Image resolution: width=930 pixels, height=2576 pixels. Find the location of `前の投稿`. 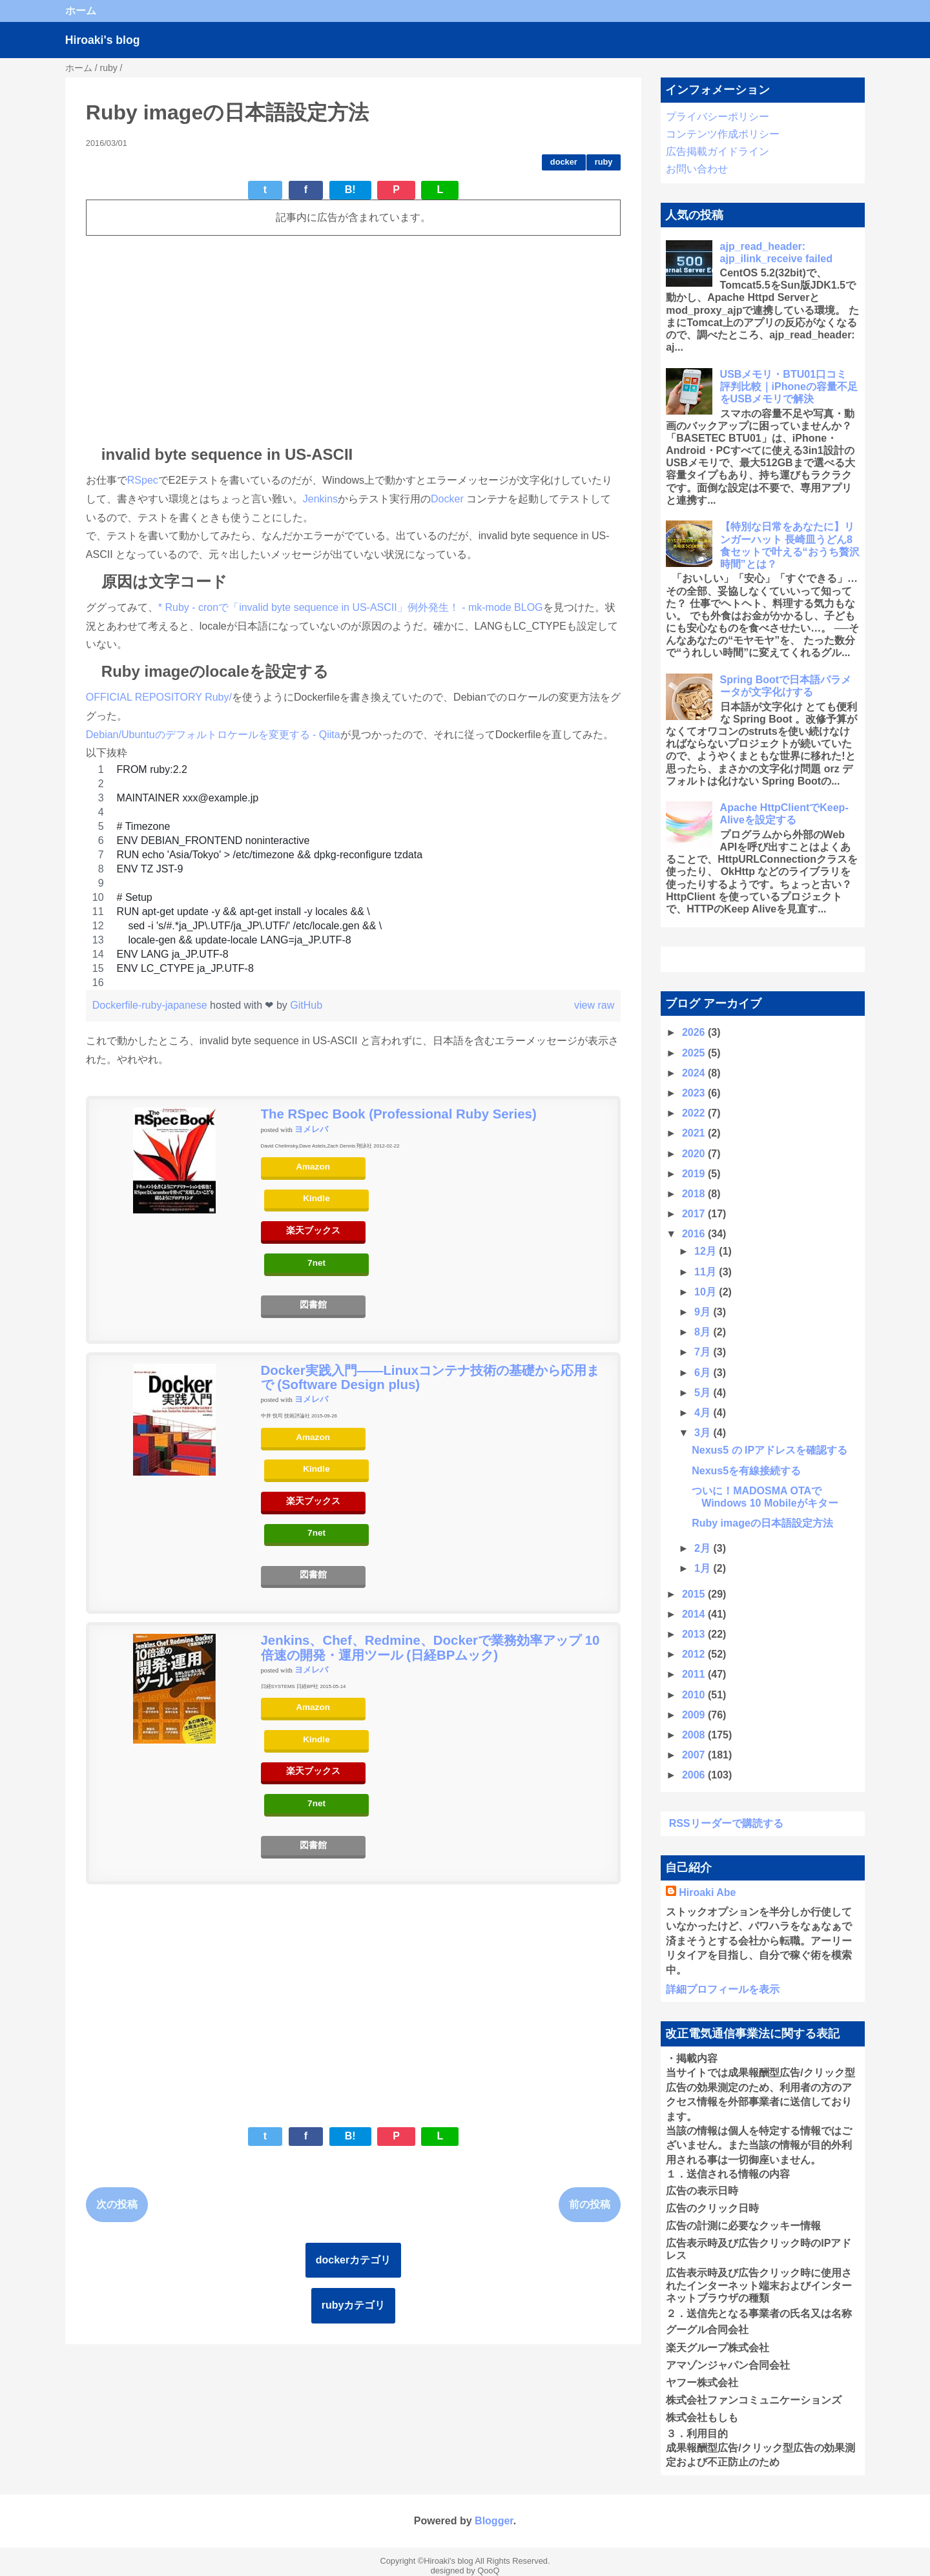

前の投稿 is located at coordinates (589, 2204).